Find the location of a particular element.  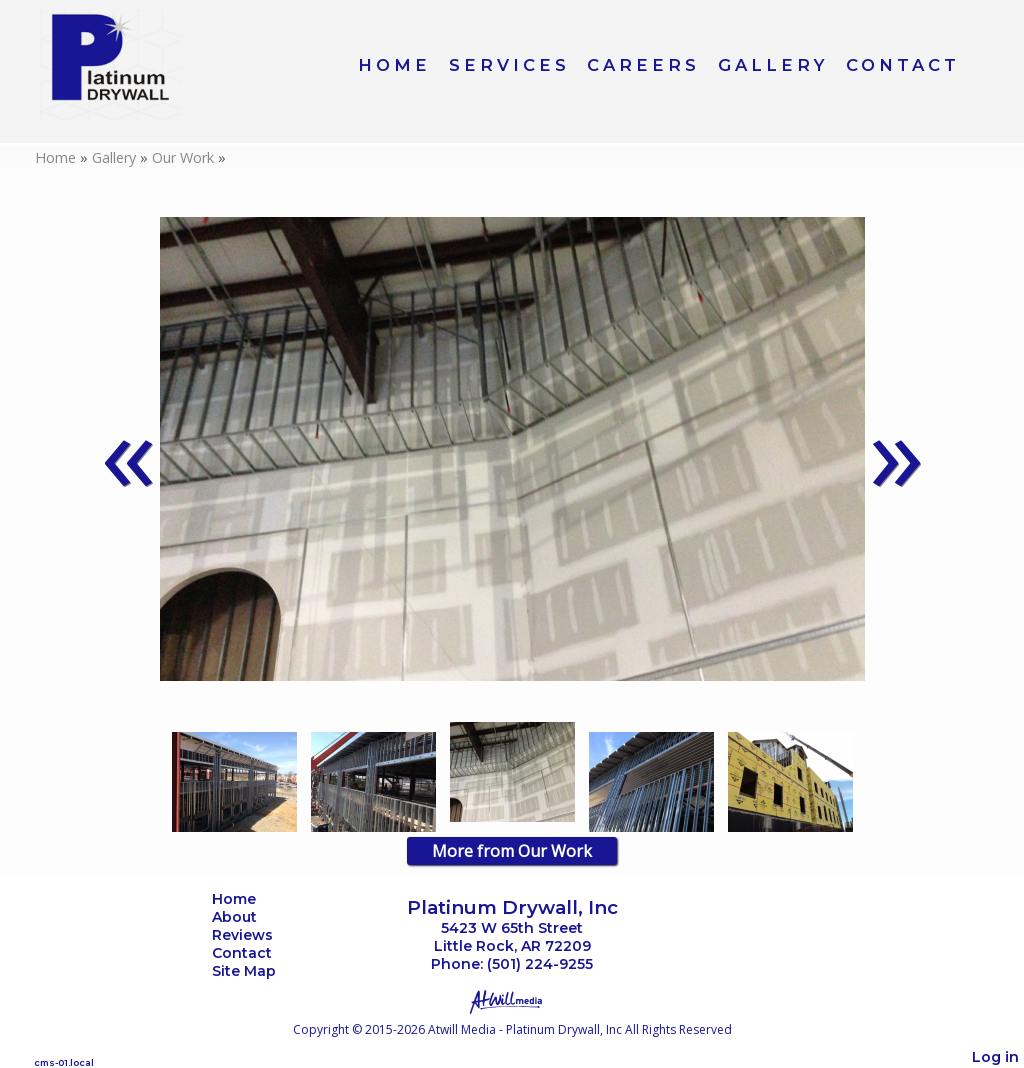

Careers is located at coordinates (643, 65).